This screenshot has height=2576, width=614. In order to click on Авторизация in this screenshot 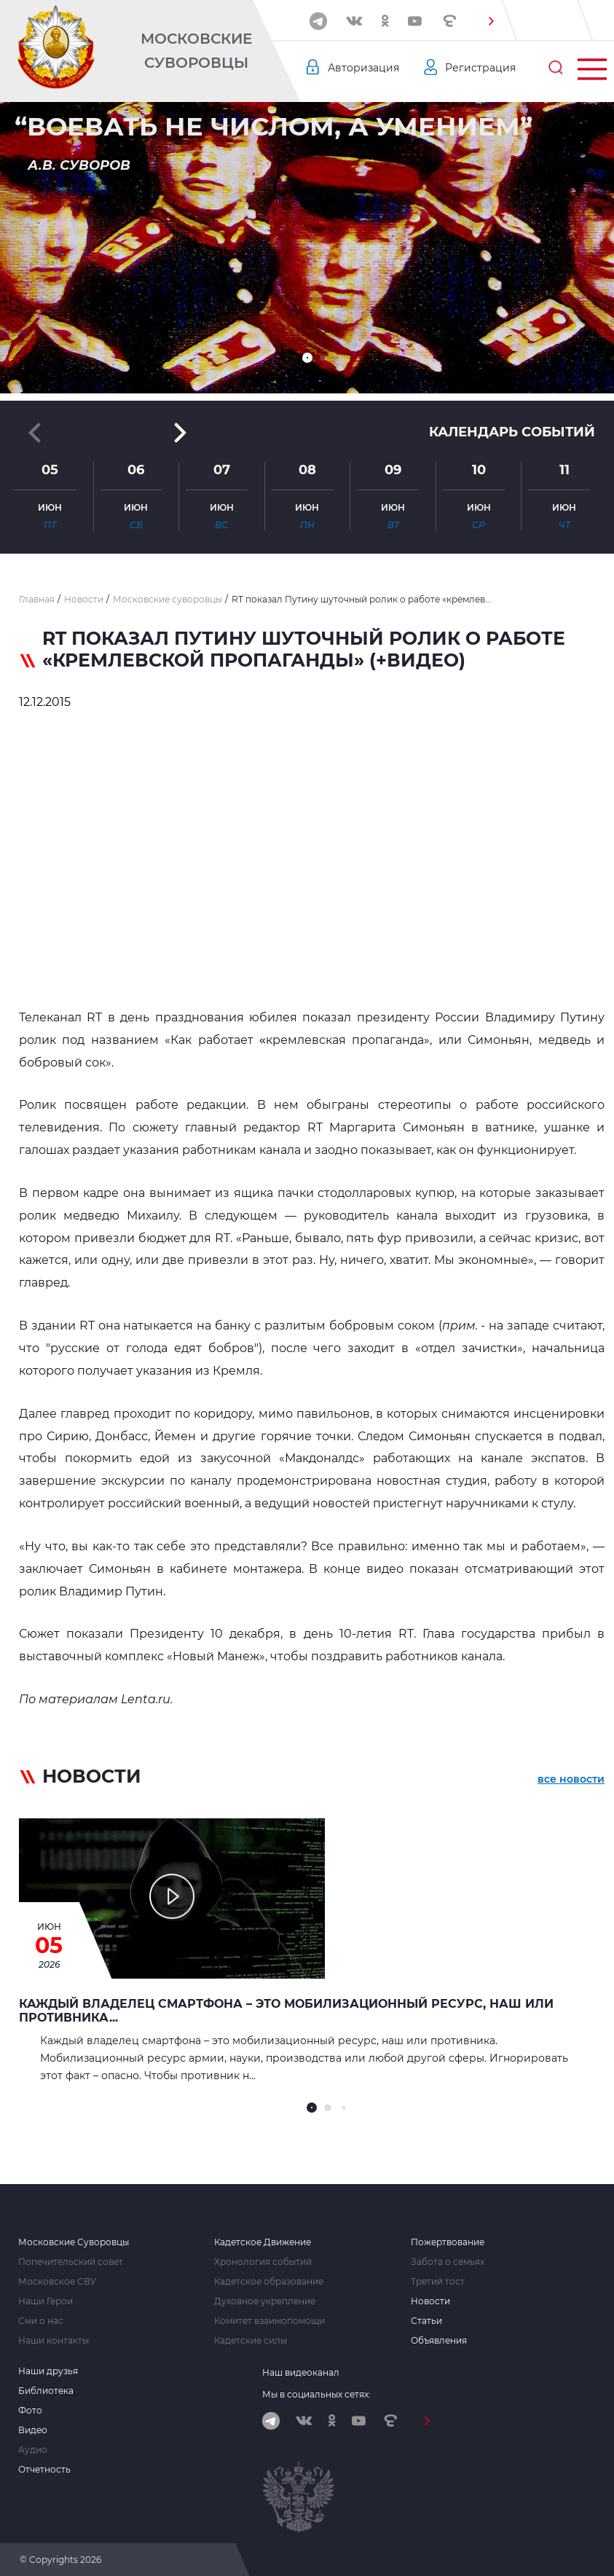, I will do `click(363, 67)`.